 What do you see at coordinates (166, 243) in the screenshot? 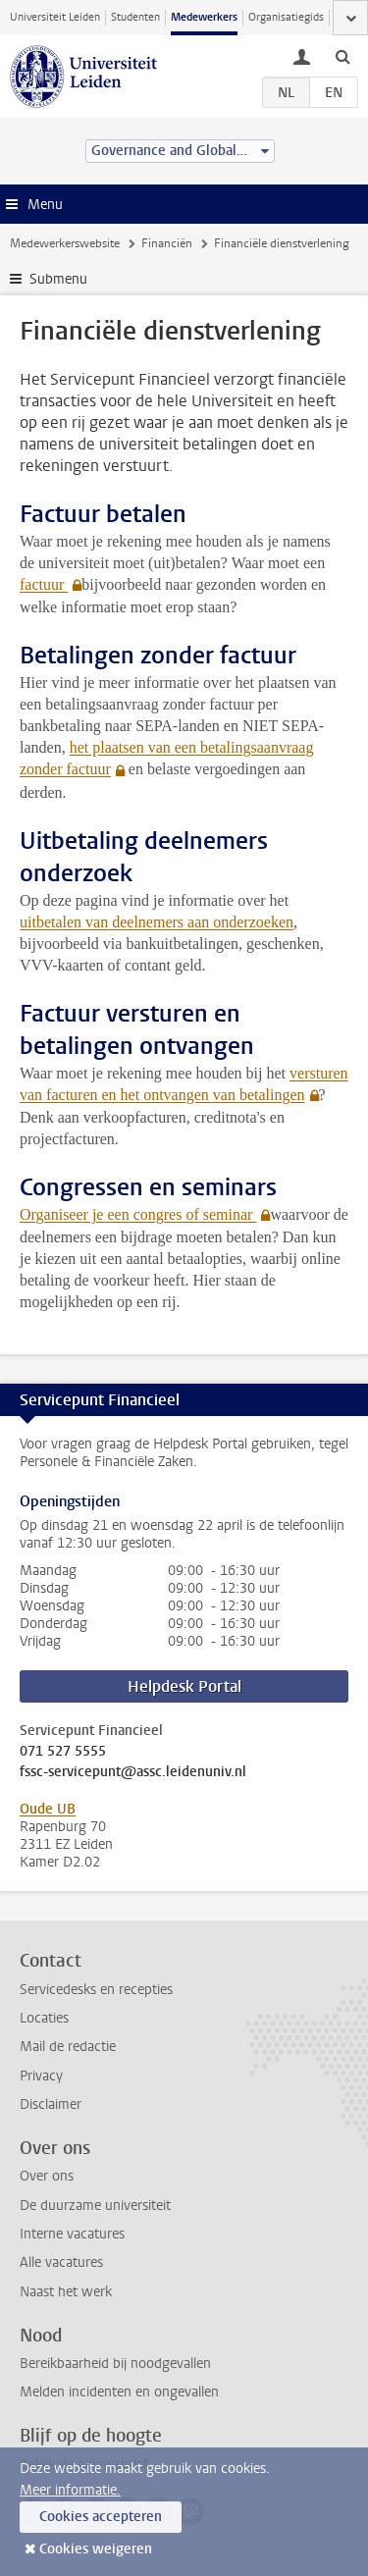
I see `Financiën` at bounding box center [166, 243].